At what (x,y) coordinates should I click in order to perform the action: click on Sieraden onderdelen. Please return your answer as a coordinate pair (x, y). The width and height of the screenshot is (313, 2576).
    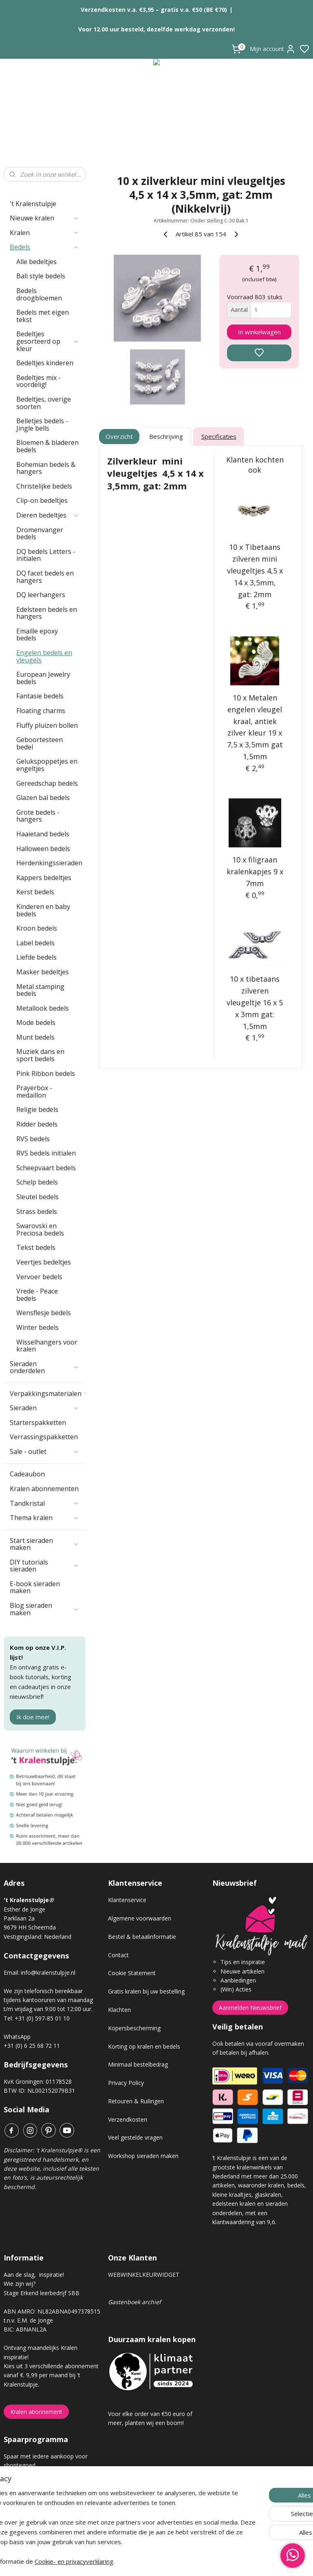
    Looking at the image, I should click on (44, 1367).